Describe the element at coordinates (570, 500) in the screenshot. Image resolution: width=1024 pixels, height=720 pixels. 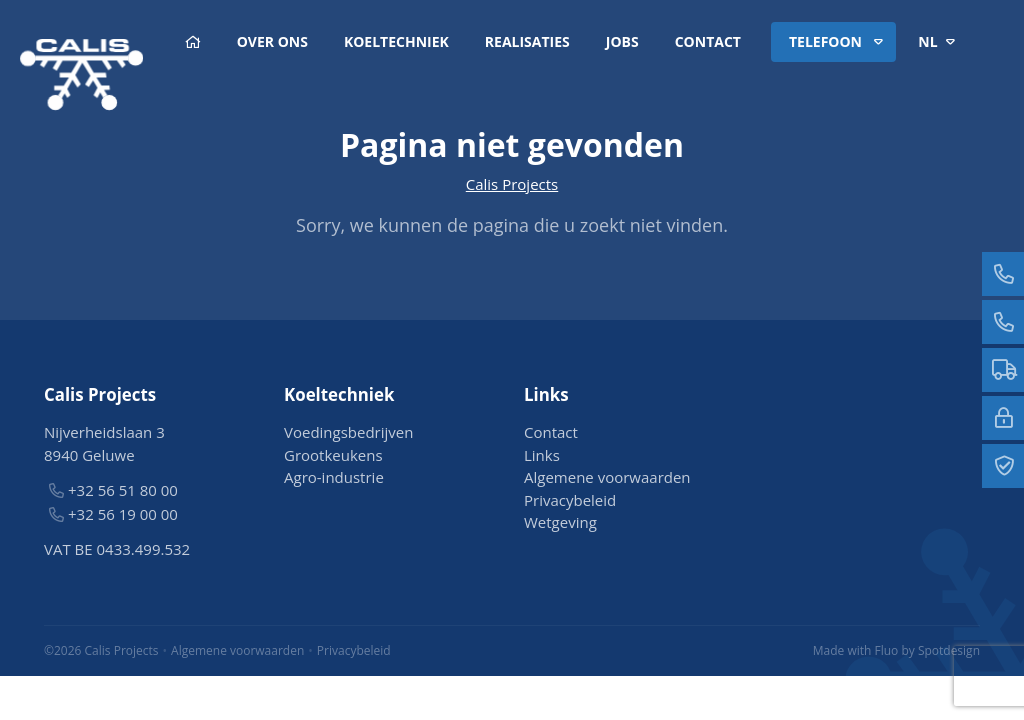
I see `Privacybeleid` at that location.